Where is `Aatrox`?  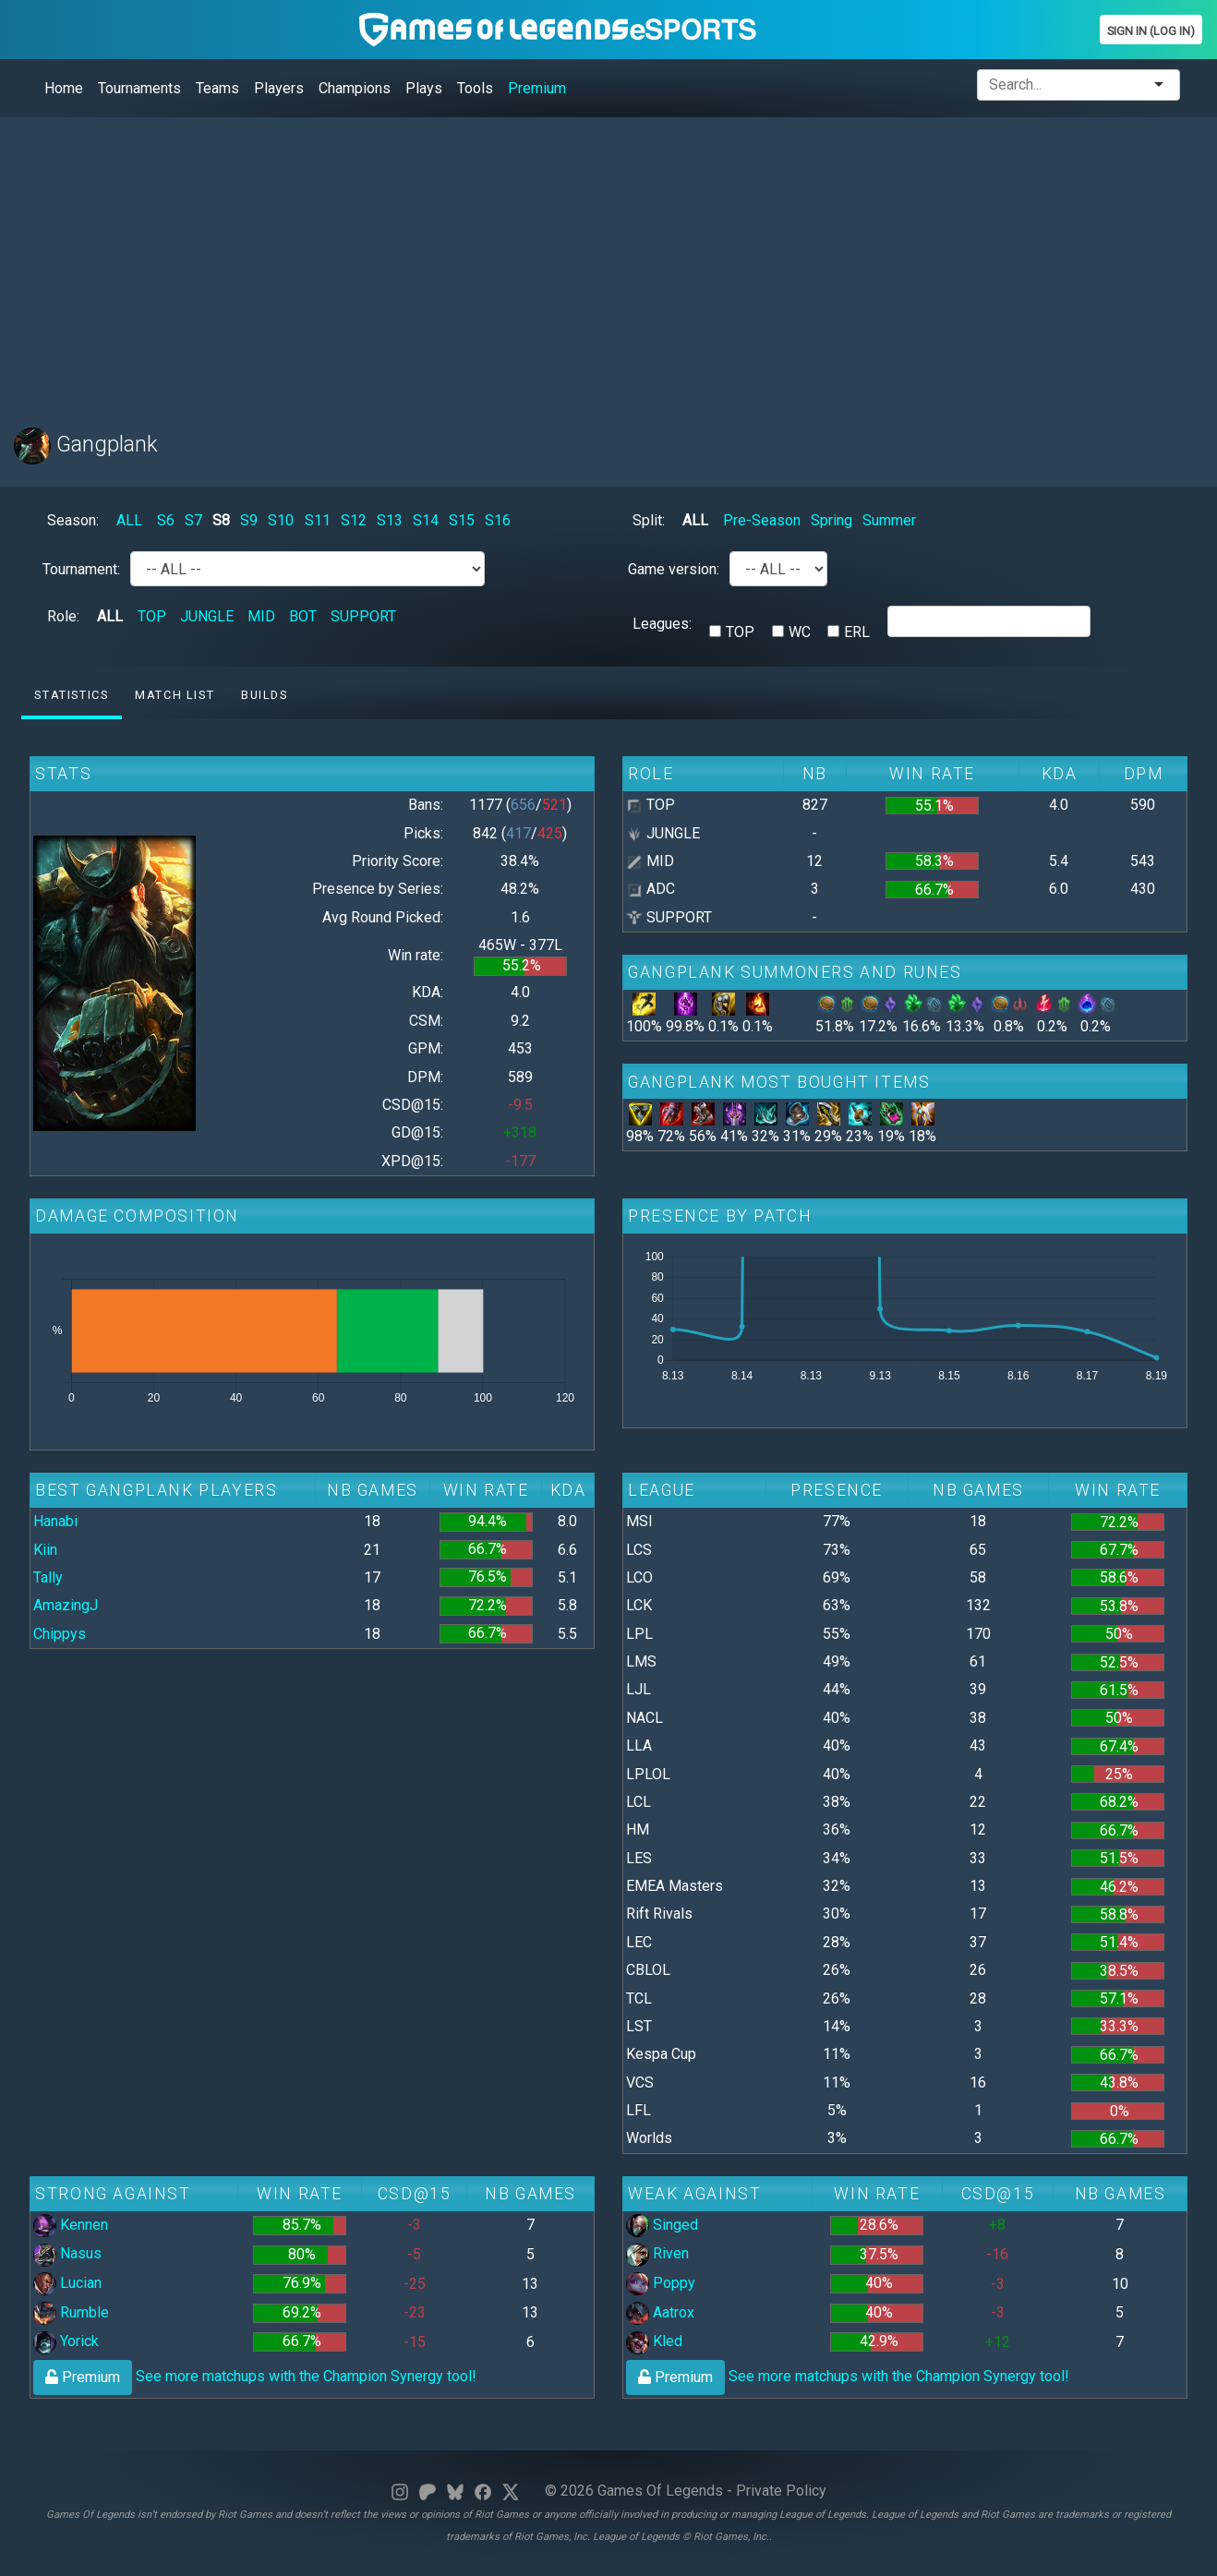
Aatrox is located at coordinates (660, 2312).